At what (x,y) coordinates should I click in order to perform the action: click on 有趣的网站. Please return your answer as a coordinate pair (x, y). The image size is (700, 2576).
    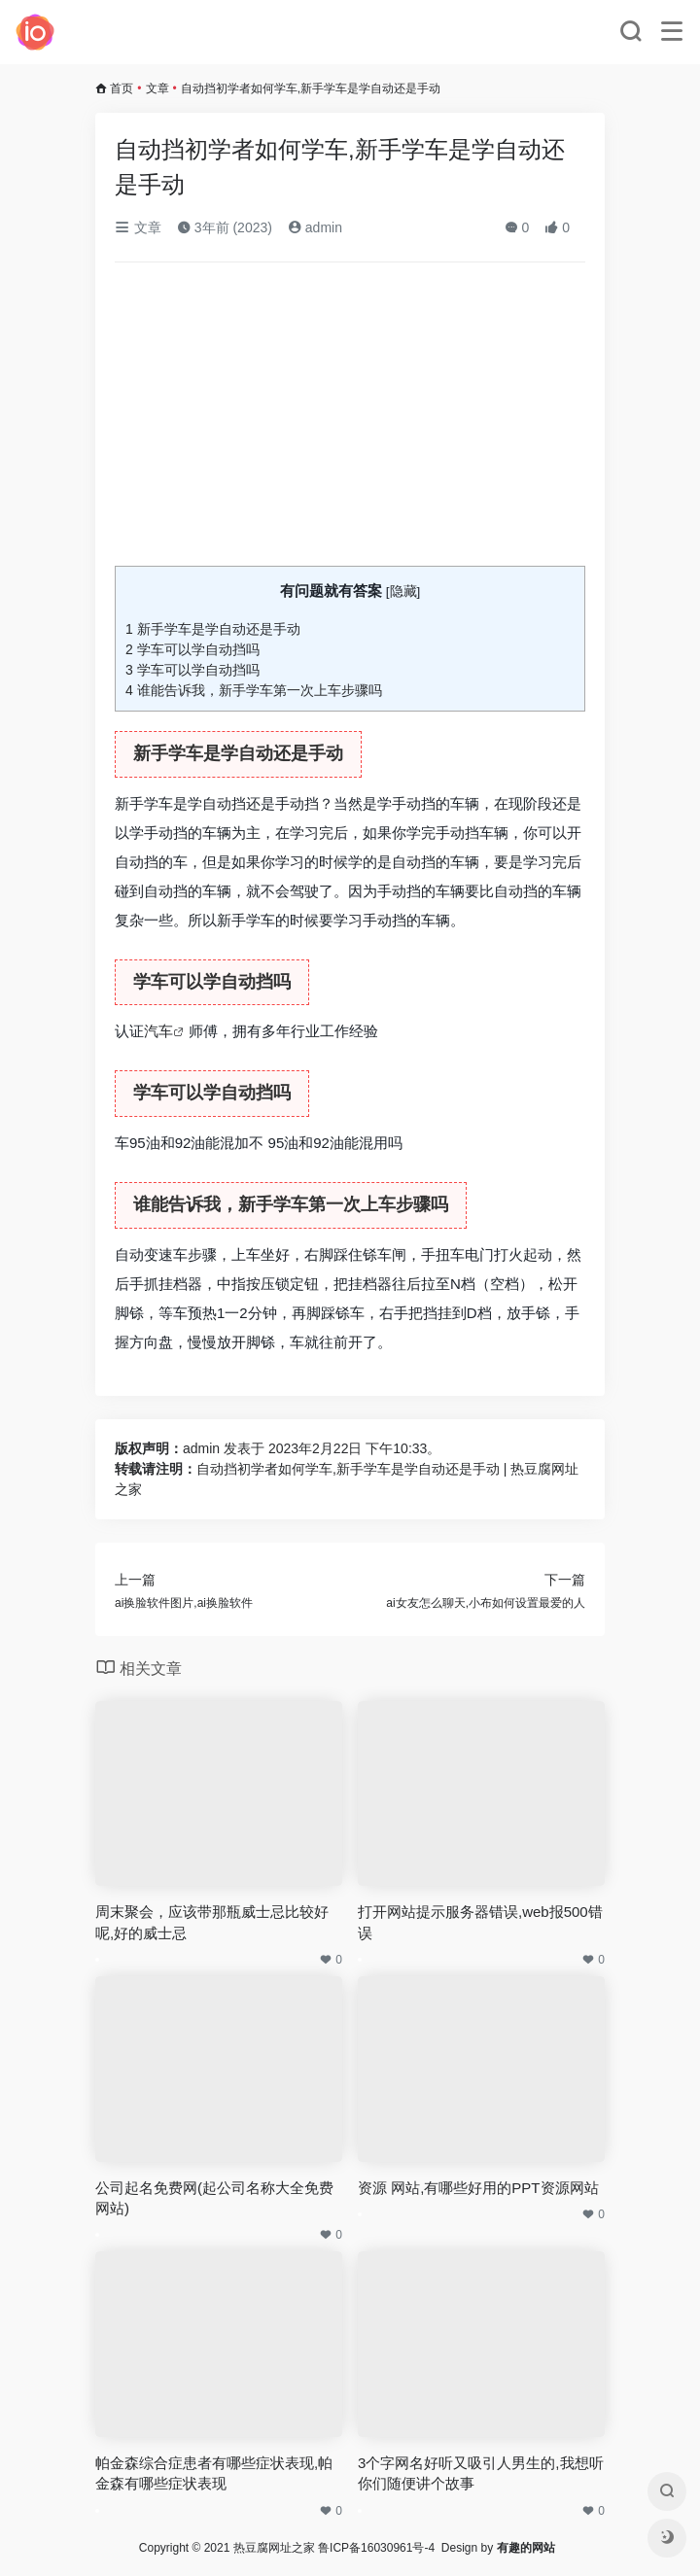
    Looking at the image, I should click on (526, 2548).